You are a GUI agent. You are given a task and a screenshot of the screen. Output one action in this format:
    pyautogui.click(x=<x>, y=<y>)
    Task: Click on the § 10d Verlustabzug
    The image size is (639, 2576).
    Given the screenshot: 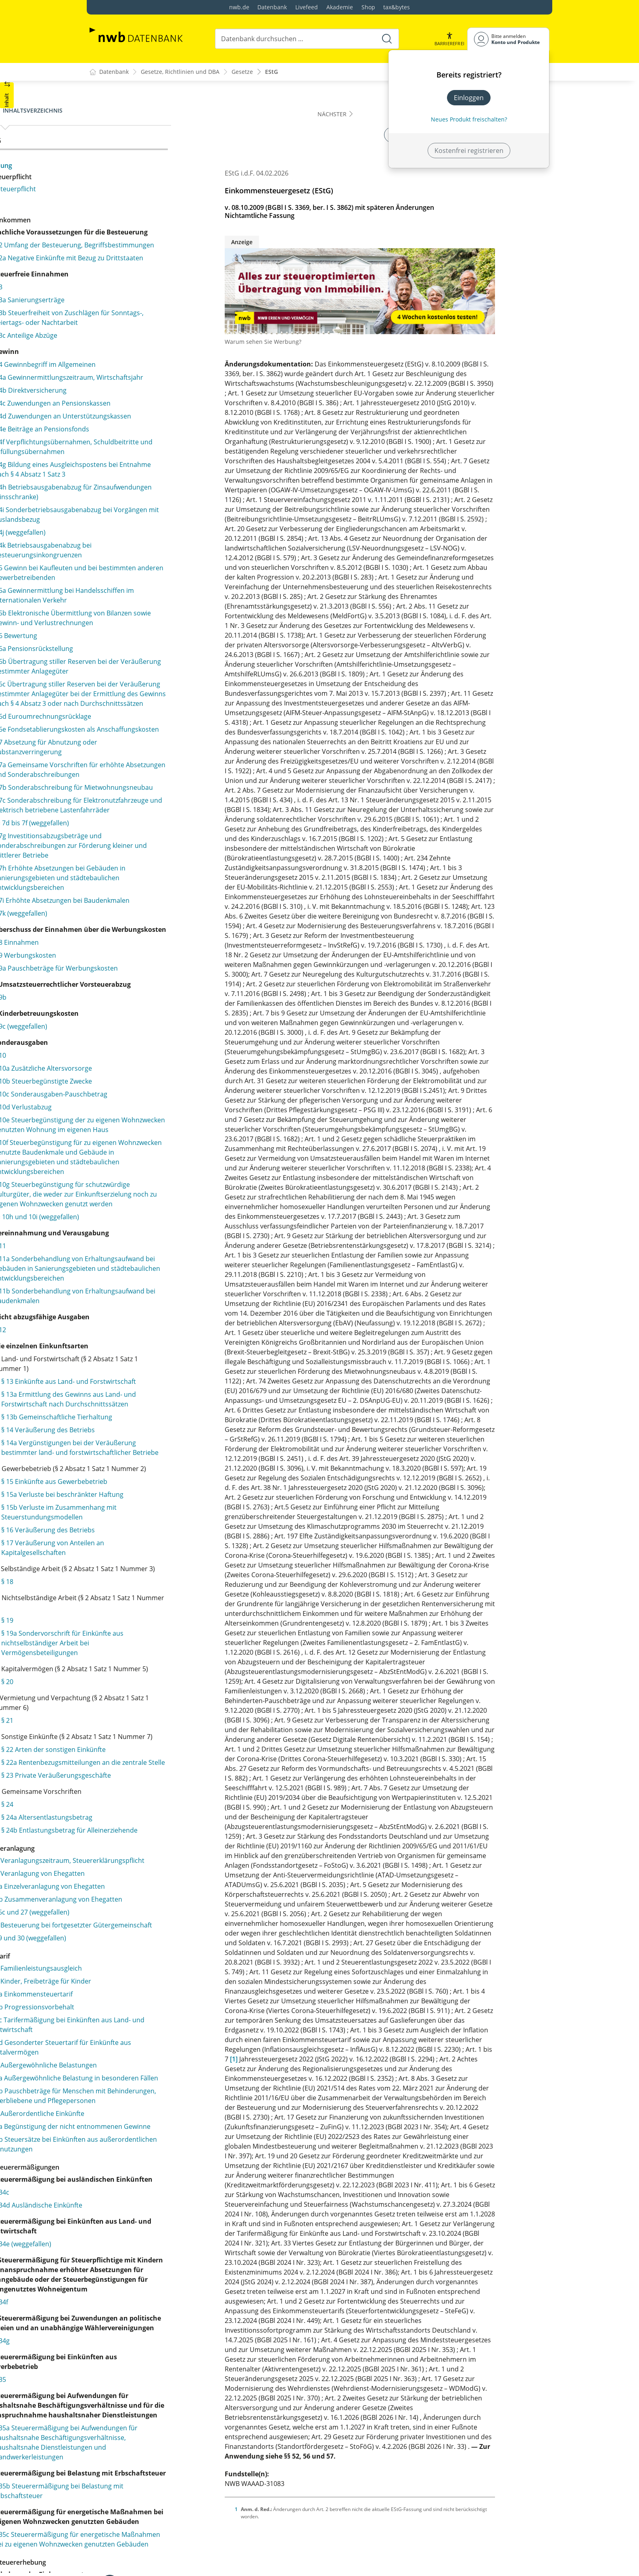 What is the action you would take?
    pyautogui.click(x=132, y=1320)
    